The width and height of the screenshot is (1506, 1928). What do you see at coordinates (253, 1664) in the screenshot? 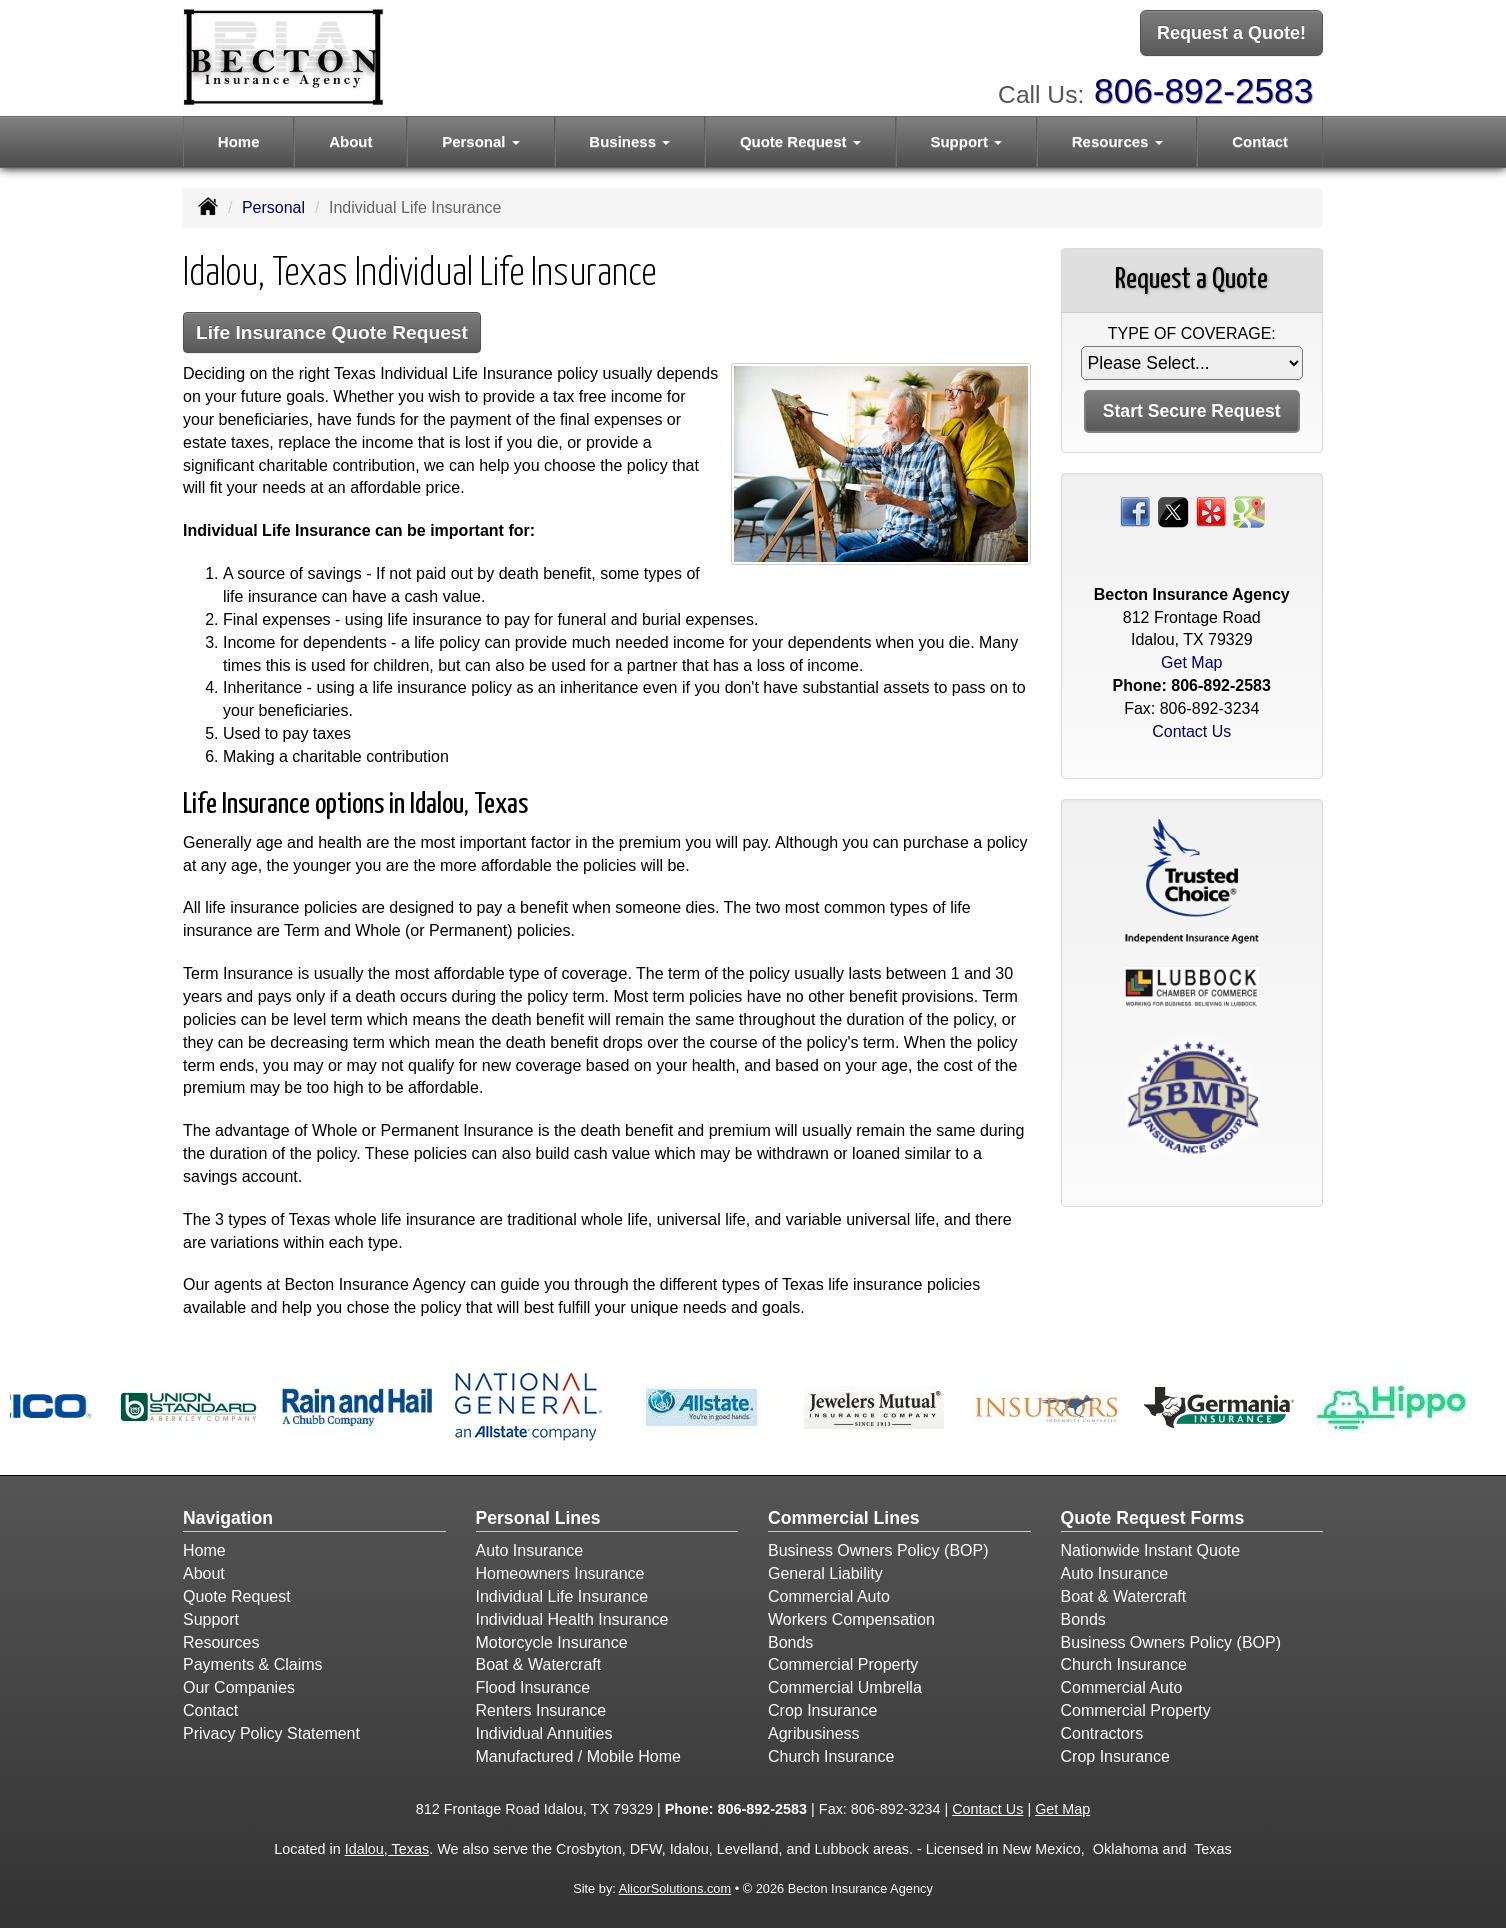
I see `Payments & Claims` at bounding box center [253, 1664].